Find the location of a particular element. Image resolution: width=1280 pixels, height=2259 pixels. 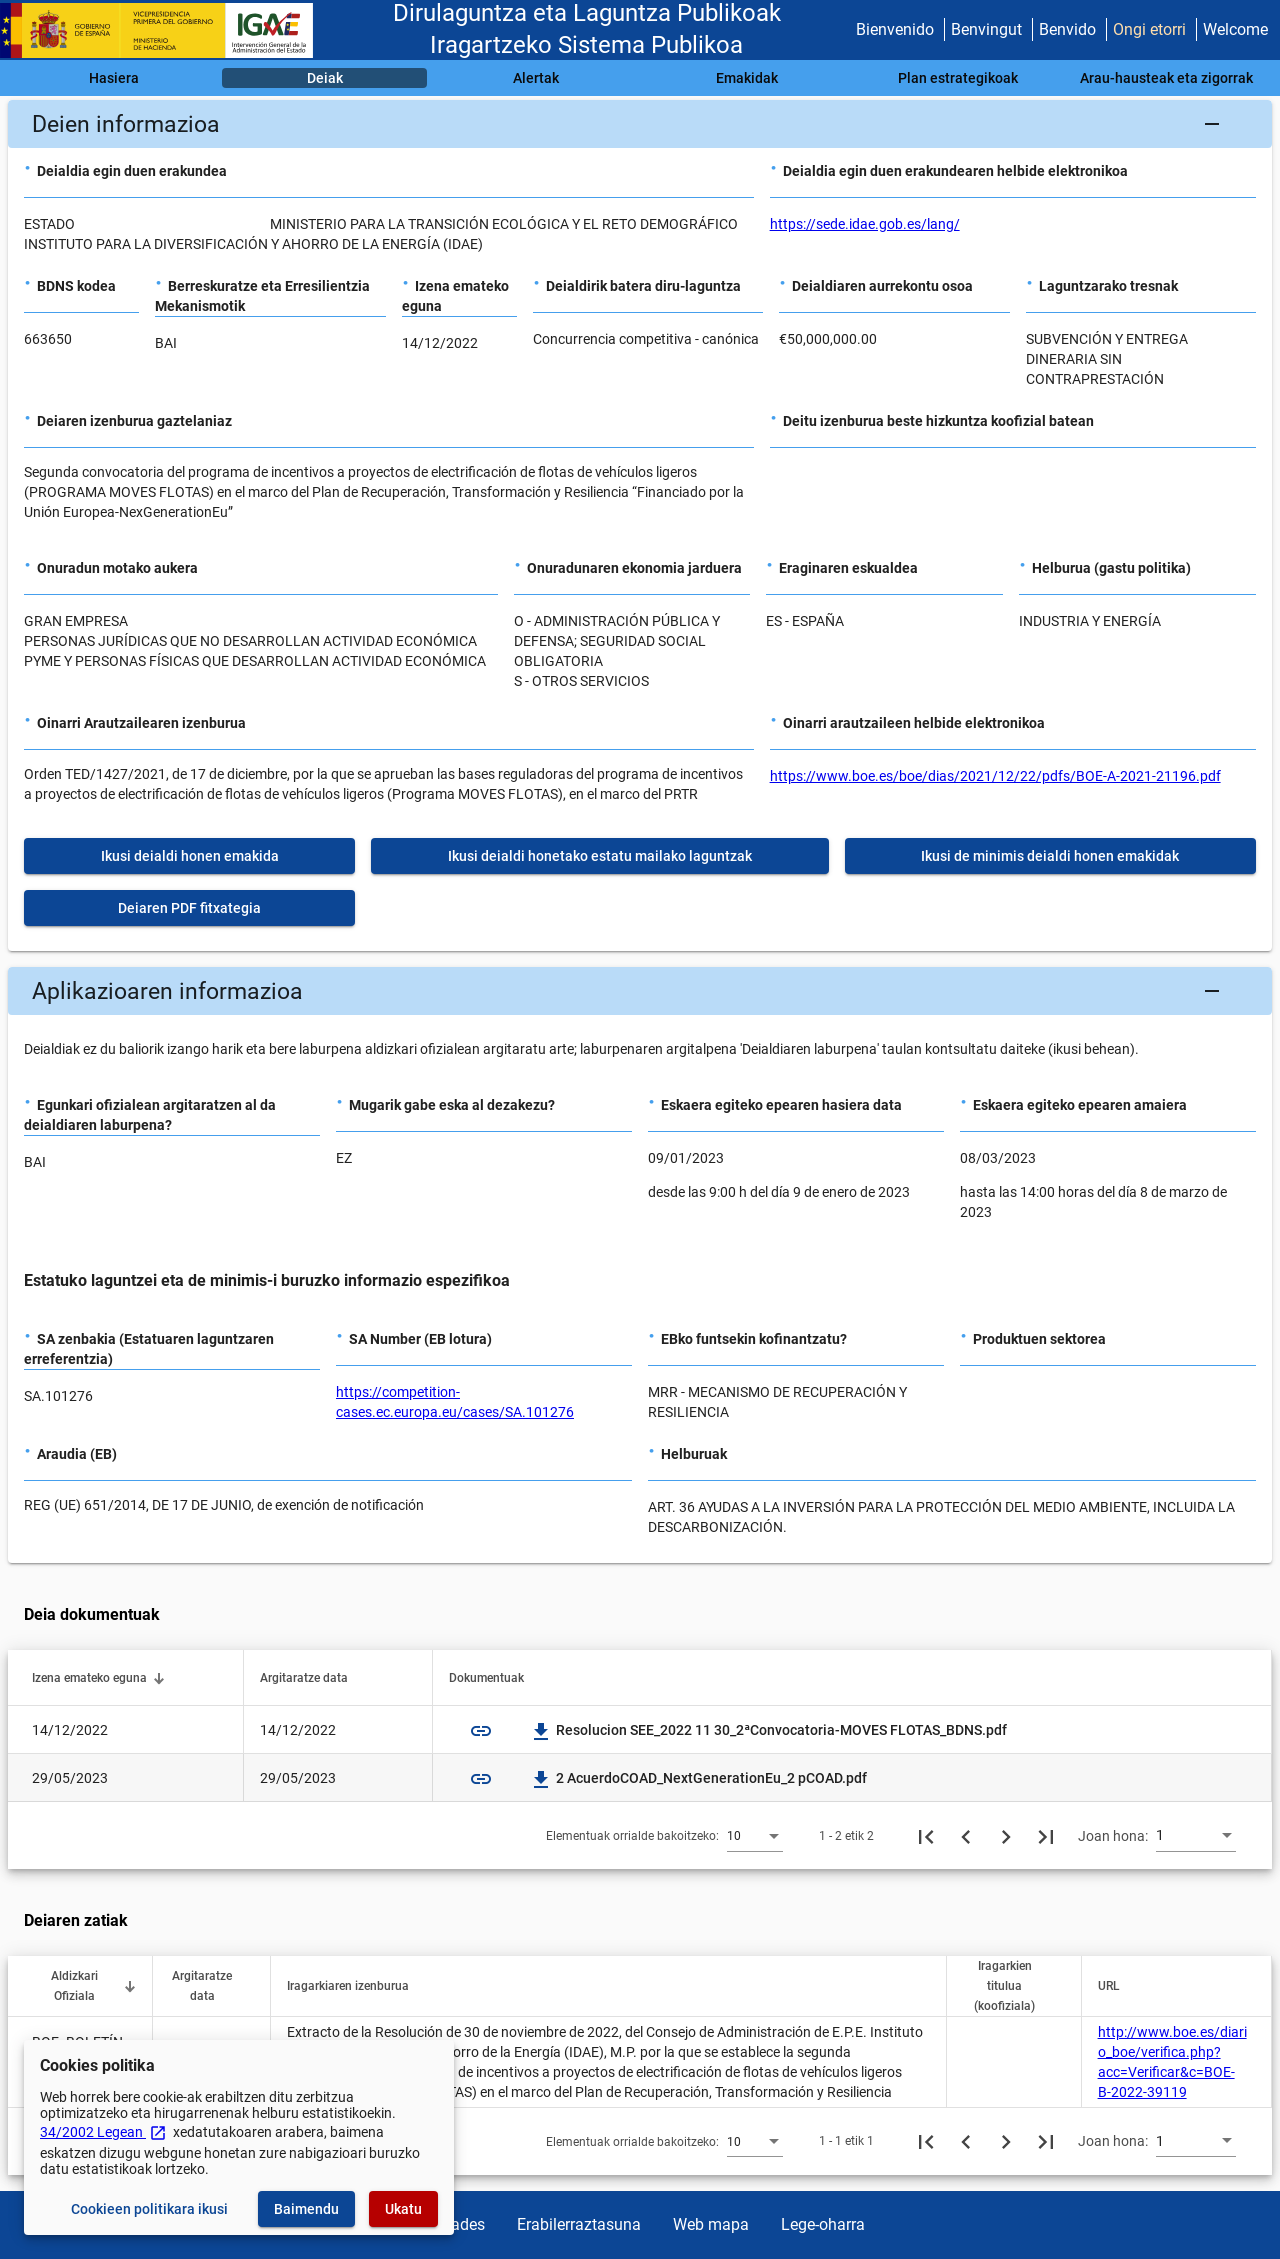

2 AcuerdoCOAD_NextGenerationEu_2 pCOAD.pdf is located at coordinates (699, 1778).